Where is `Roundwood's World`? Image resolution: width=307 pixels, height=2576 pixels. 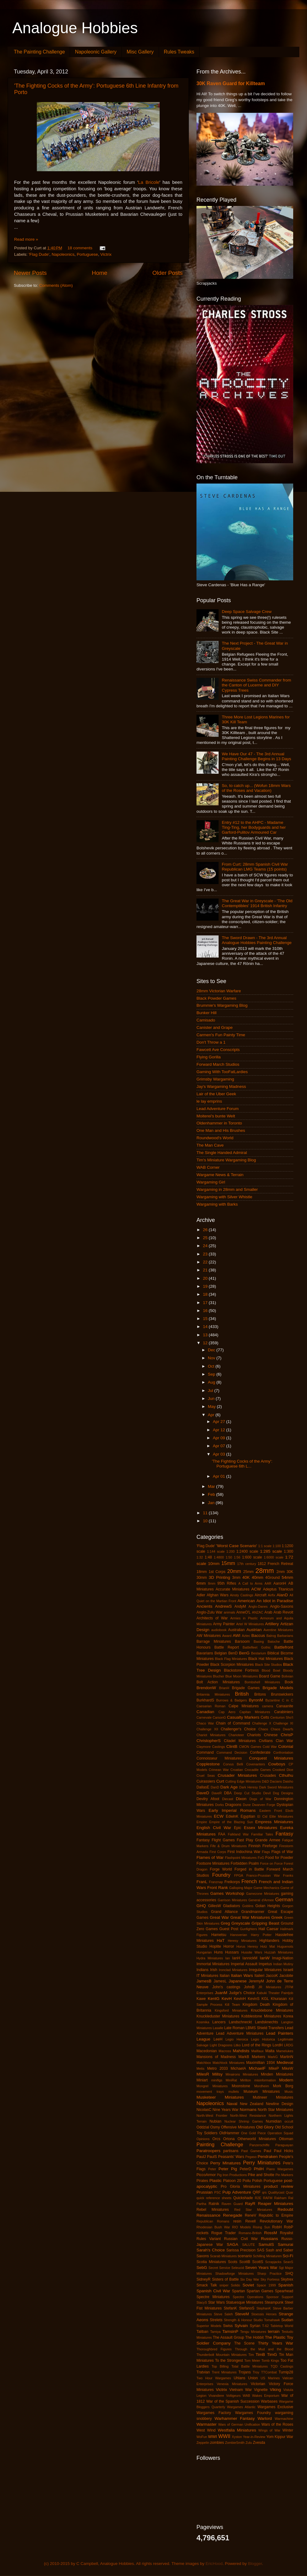 Roundwood's World is located at coordinates (214, 1138).